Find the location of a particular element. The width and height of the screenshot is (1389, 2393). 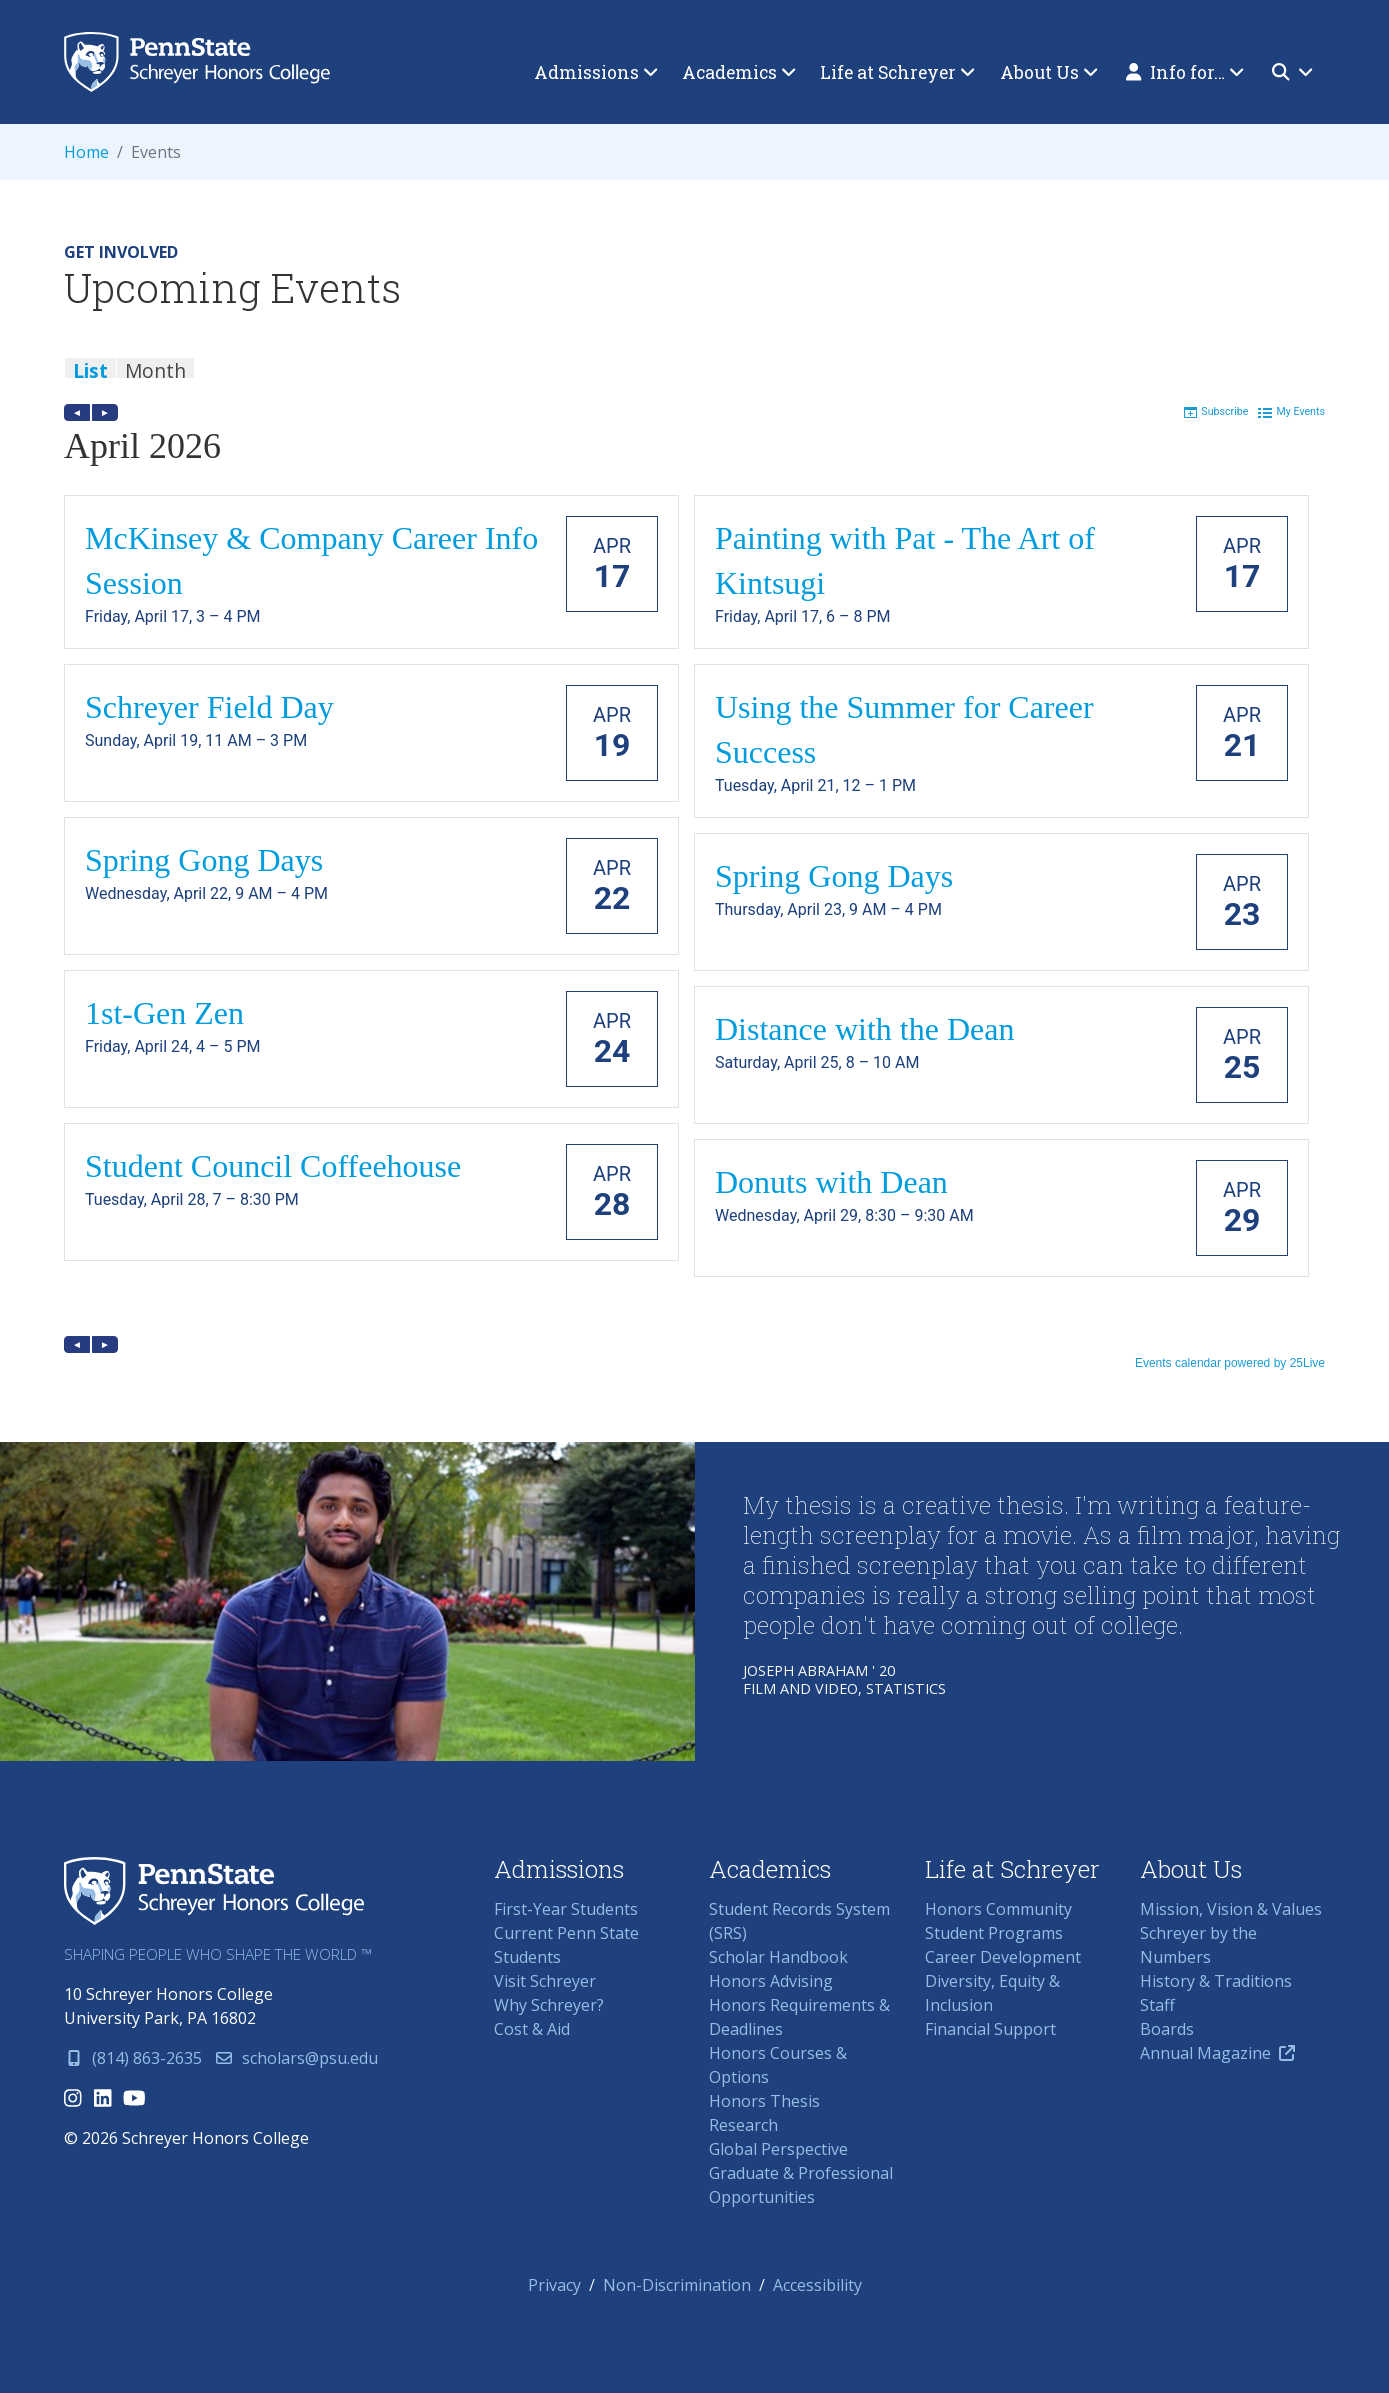

Scholar Handbook is located at coordinates (778, 1957).